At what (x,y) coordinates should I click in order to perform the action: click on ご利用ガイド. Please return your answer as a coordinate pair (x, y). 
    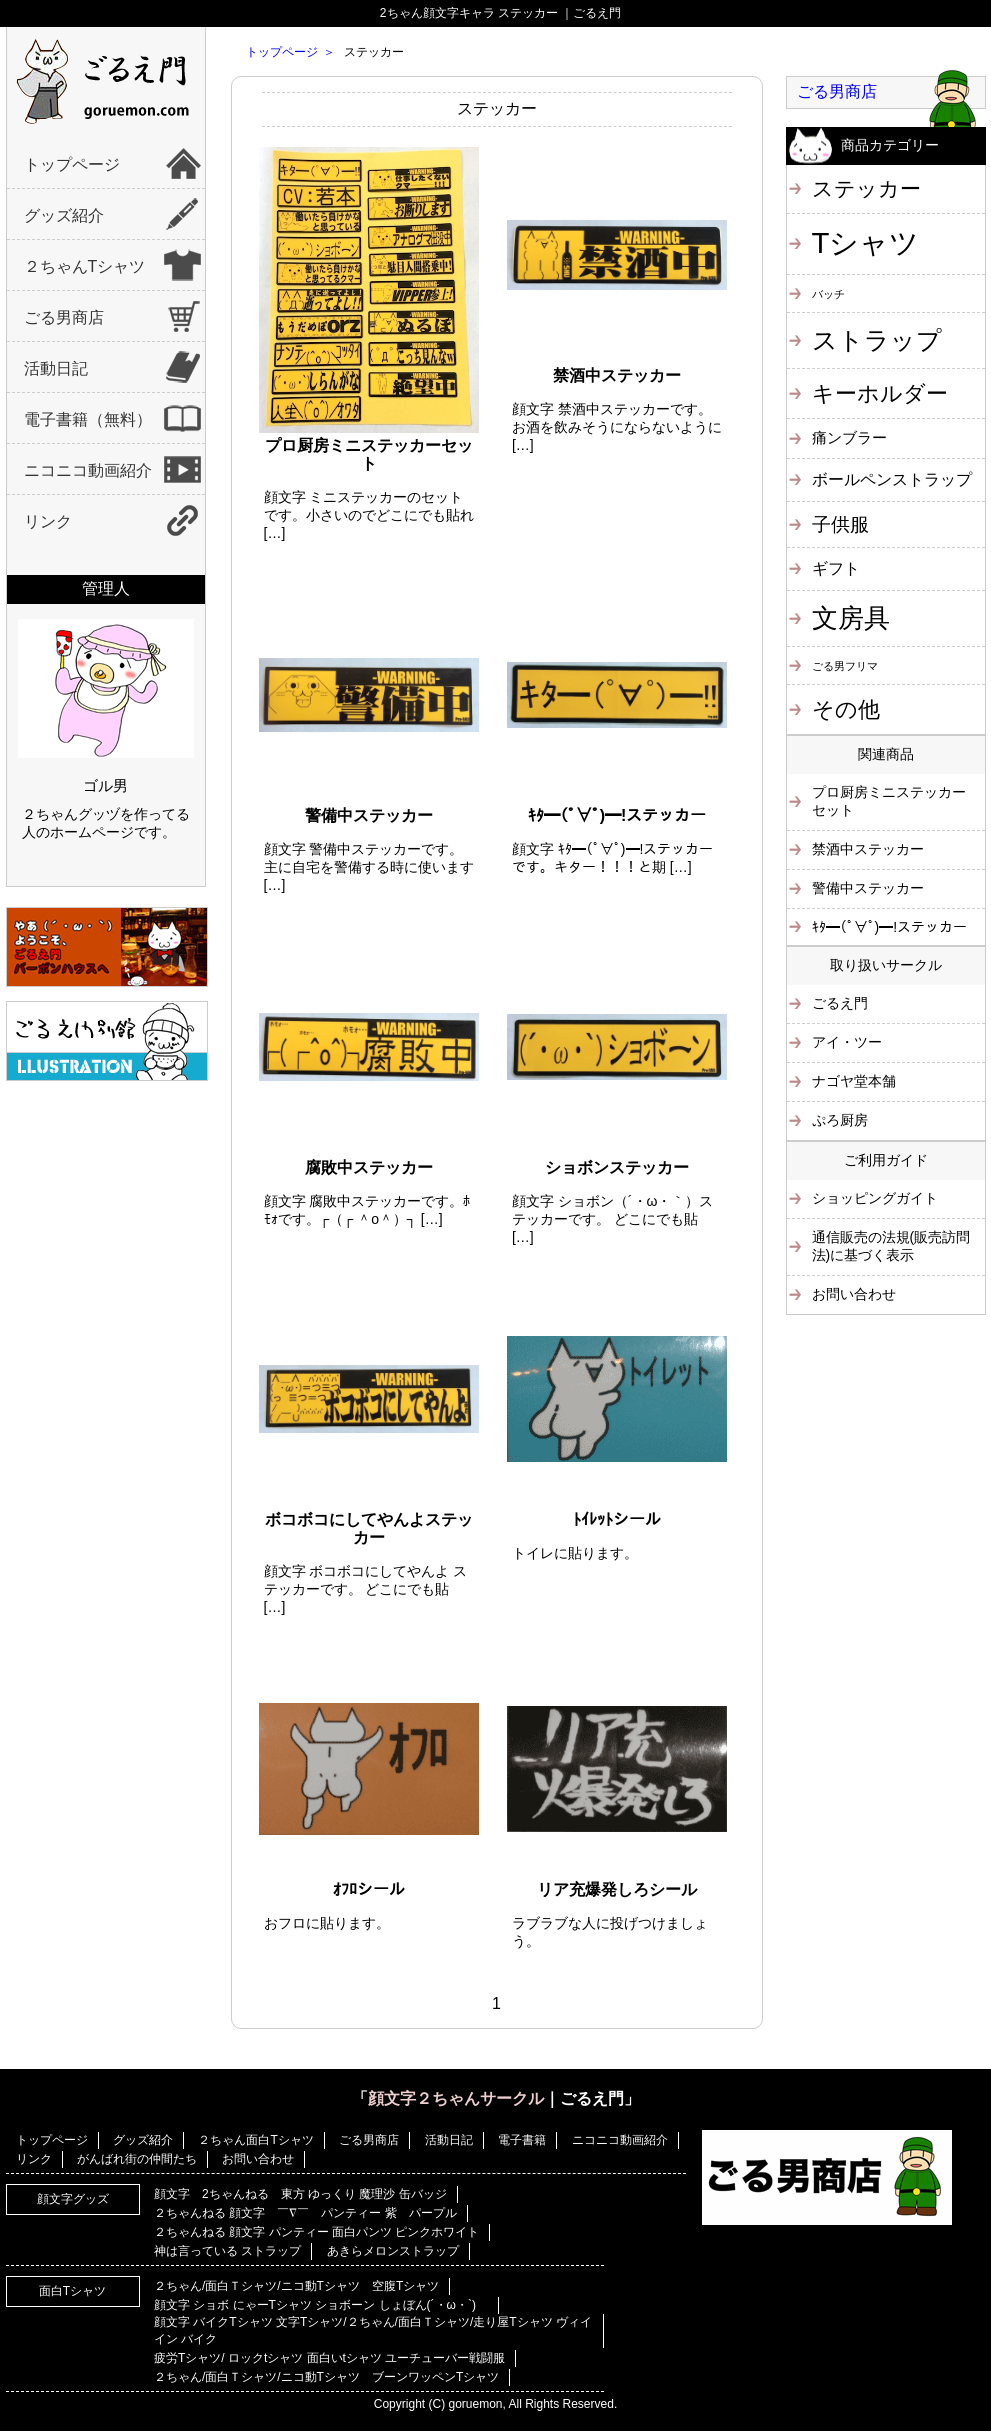
    Looking at the image, I should click on (886, 1160).